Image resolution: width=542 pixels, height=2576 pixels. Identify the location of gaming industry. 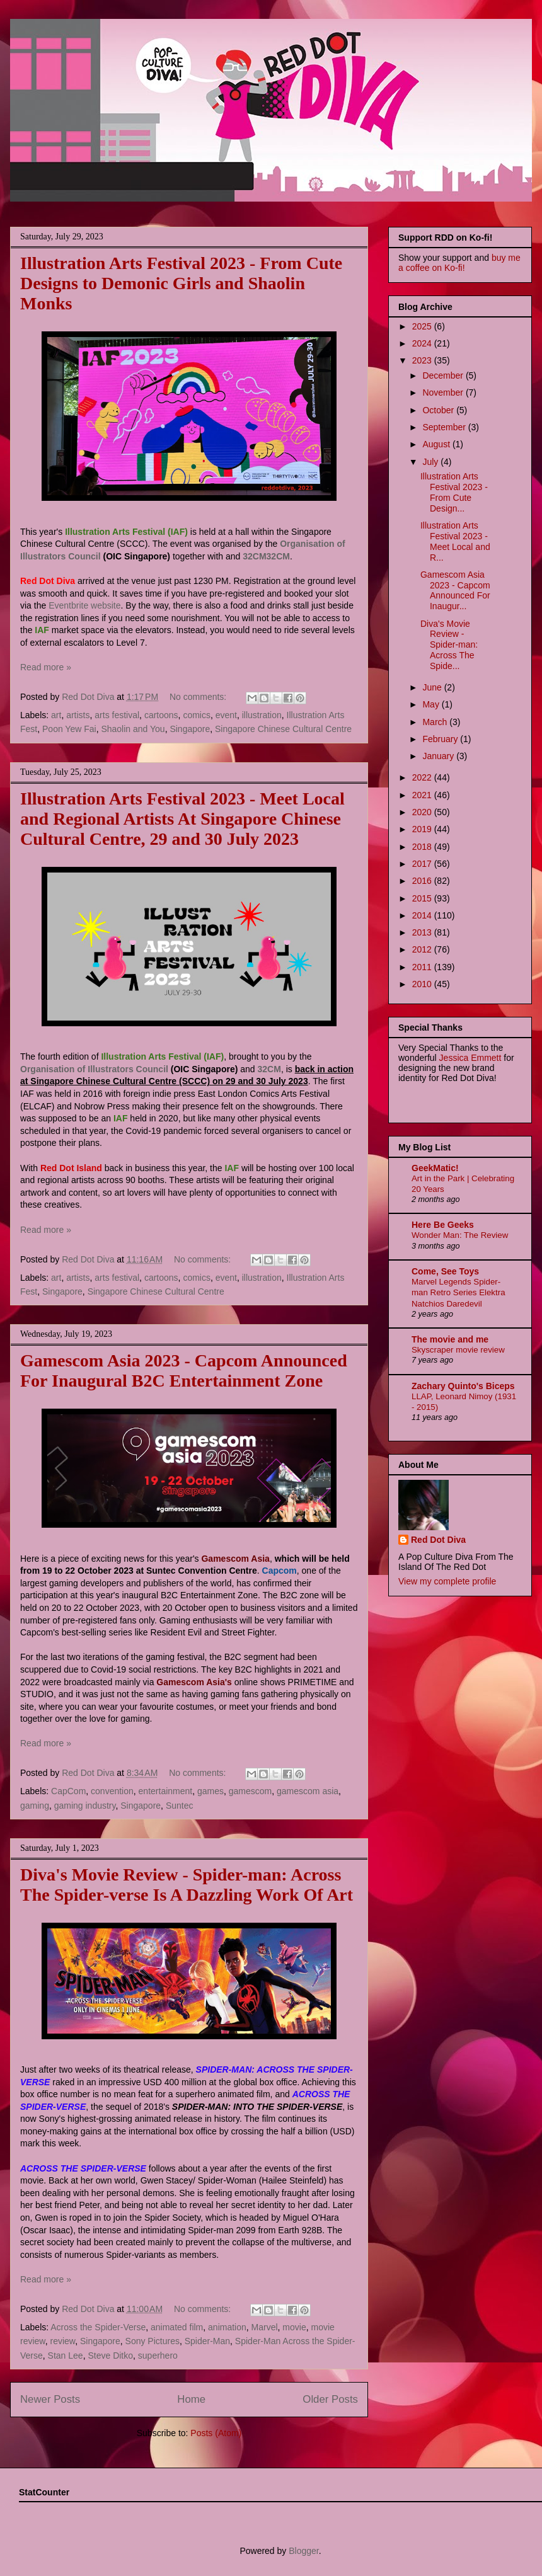
(85, 1805).